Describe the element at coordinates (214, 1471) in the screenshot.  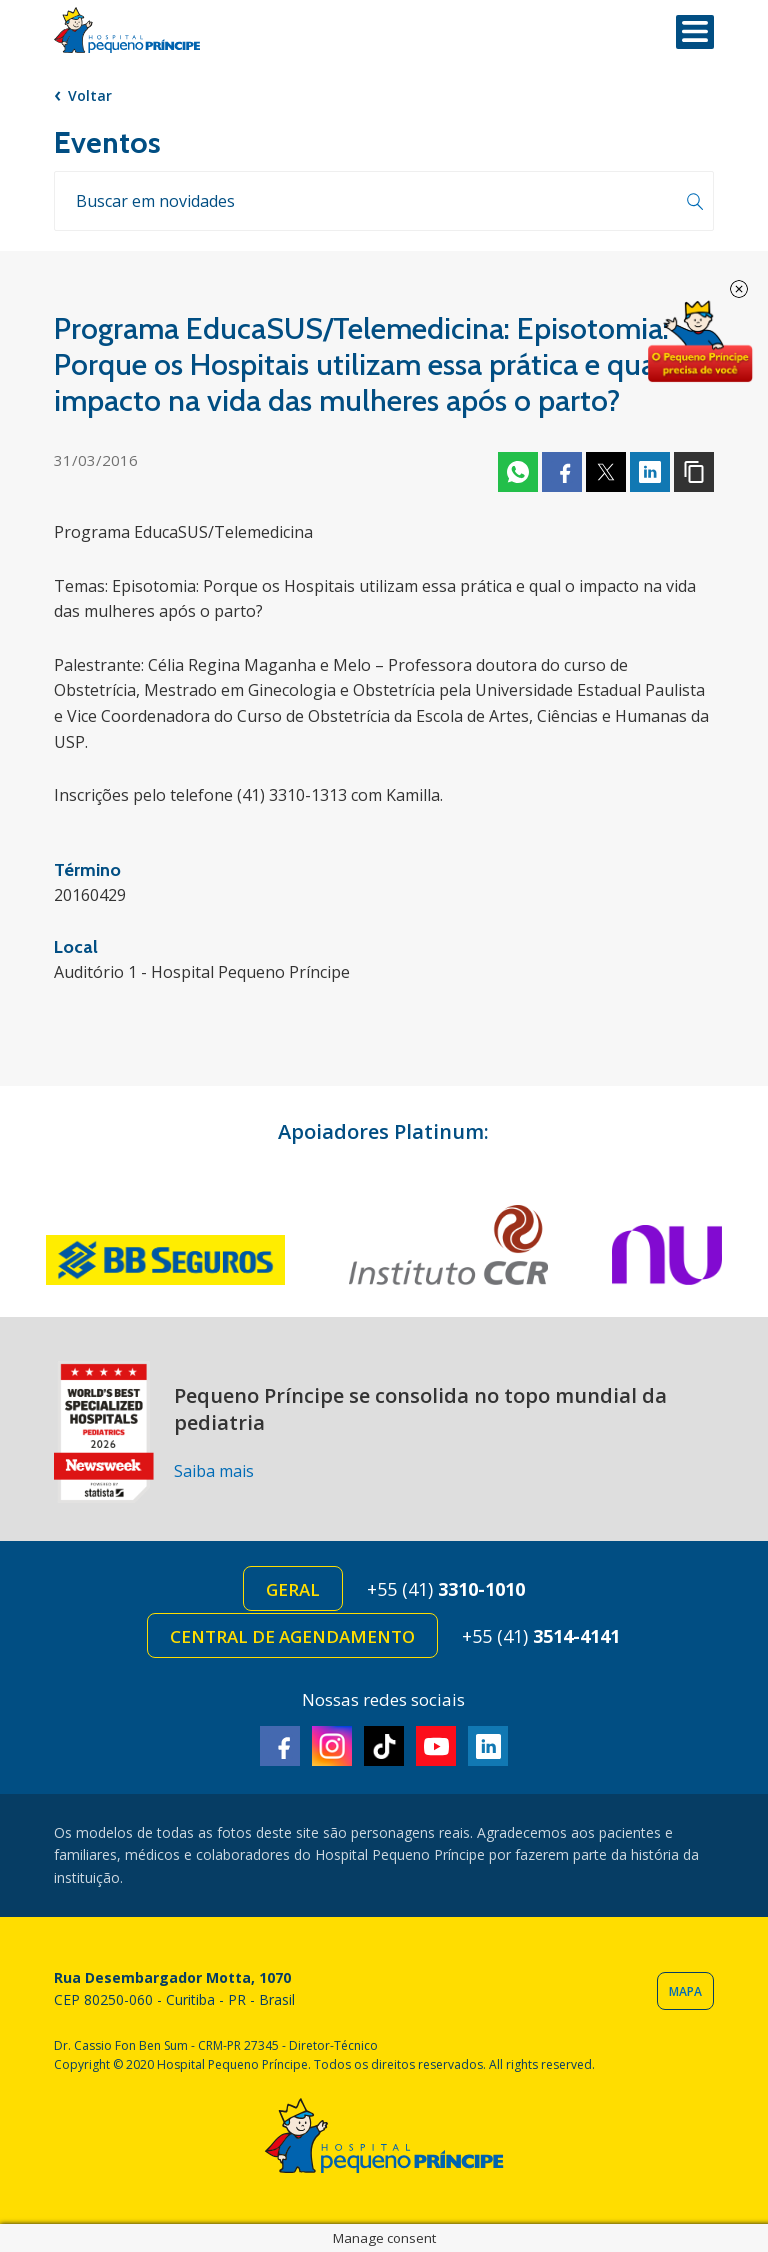
I see `Saiba mais` at that location.